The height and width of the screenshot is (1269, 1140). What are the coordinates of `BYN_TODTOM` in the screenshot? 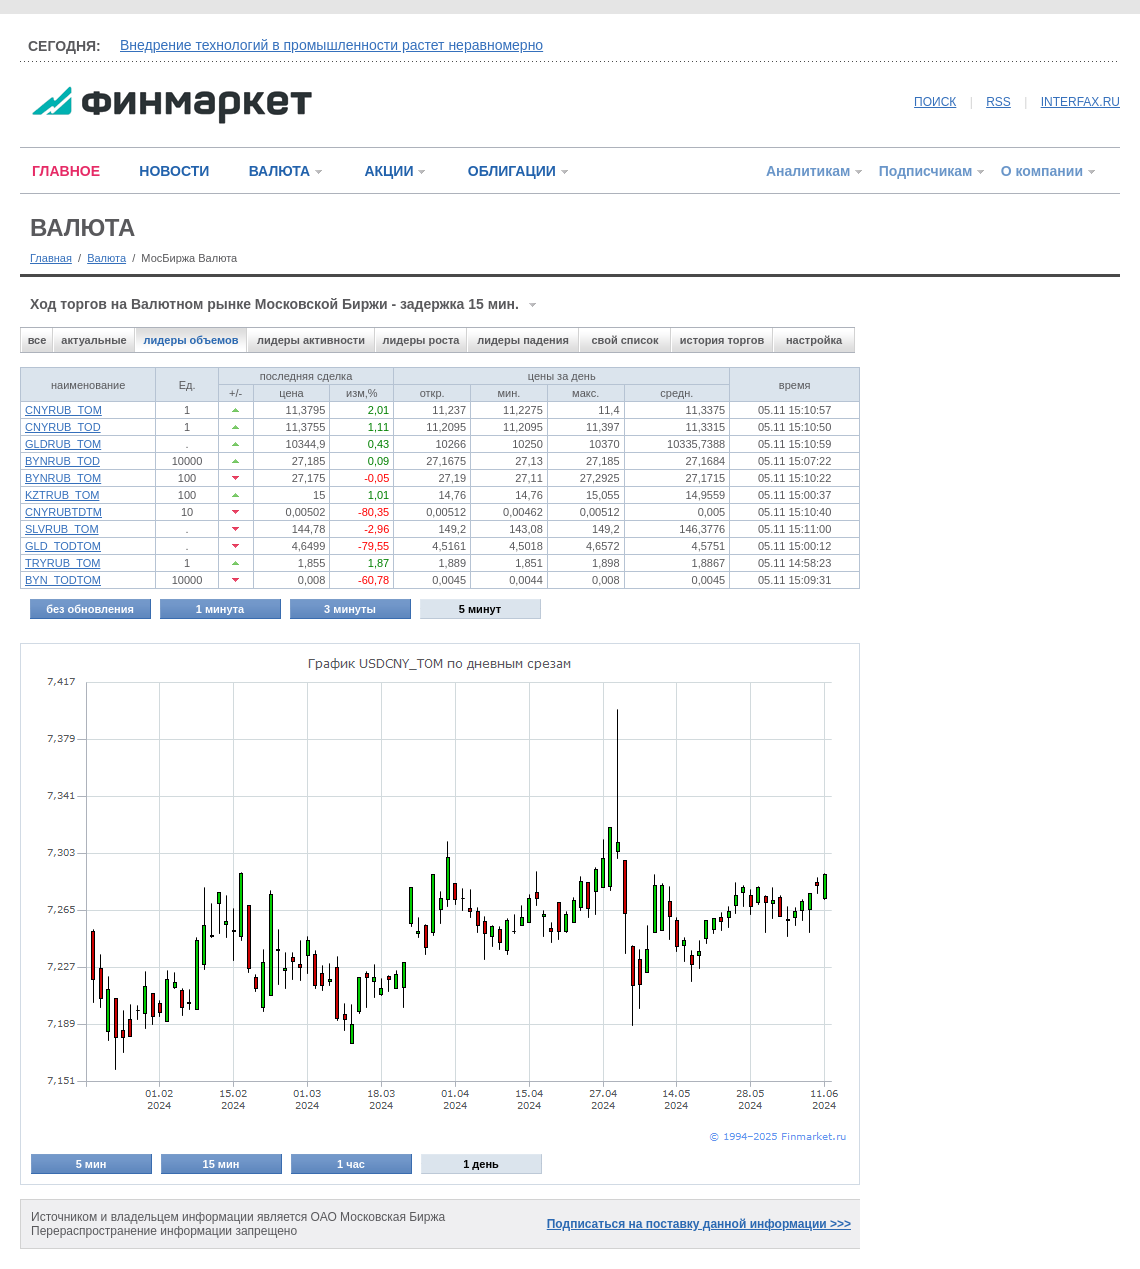 It's located at (63, 580).